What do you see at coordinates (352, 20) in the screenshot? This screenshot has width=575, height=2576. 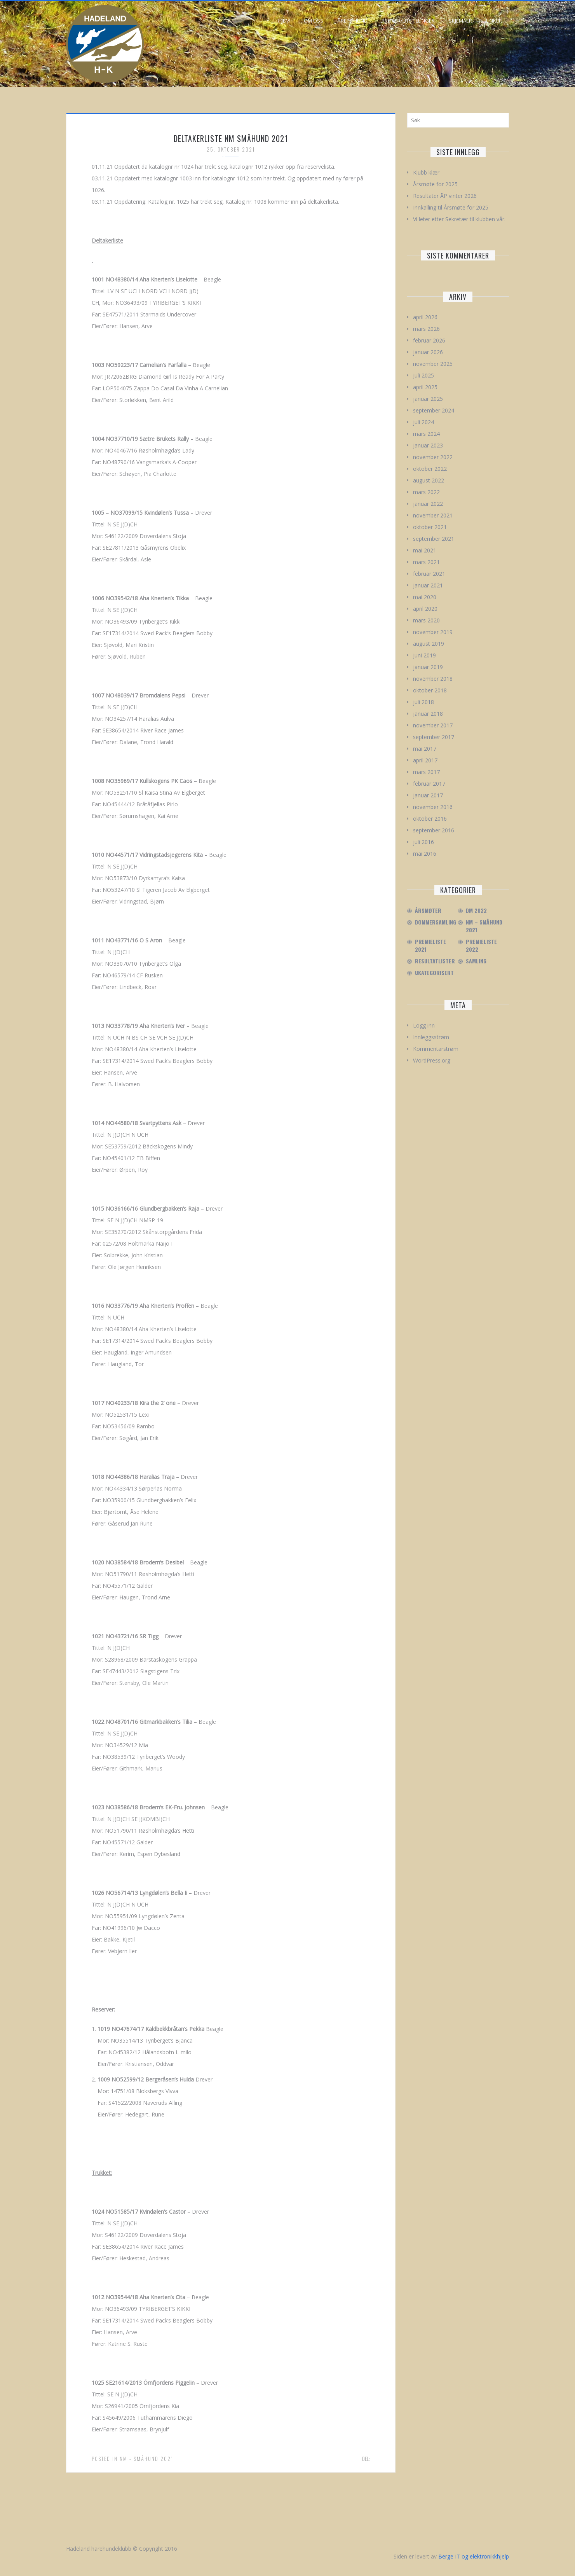 I see `Årets hund` at bounding box center [352, 20].